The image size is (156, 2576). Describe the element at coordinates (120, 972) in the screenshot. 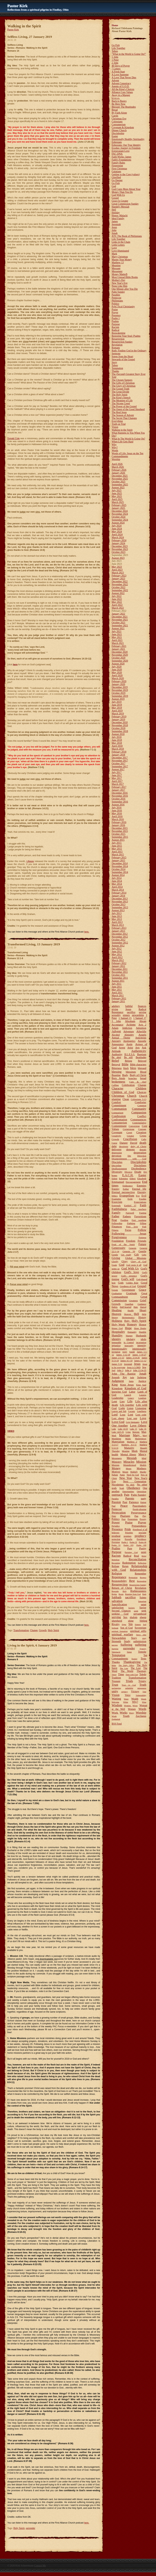

I see `November 2011` at that location.